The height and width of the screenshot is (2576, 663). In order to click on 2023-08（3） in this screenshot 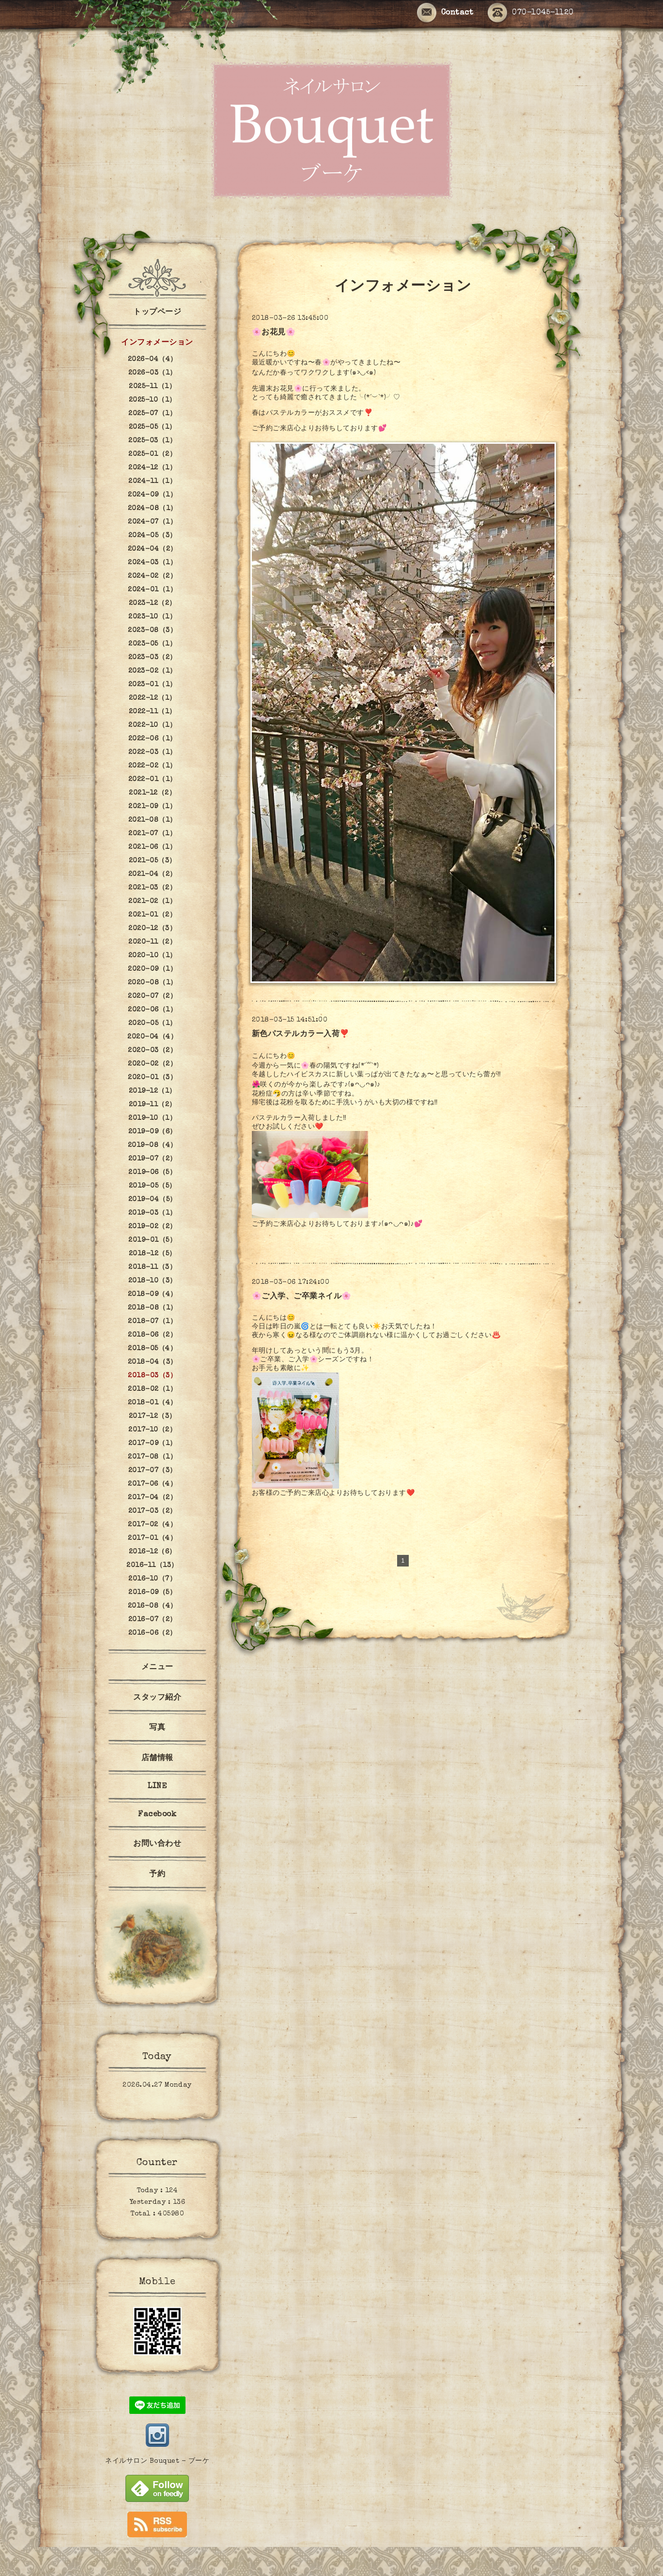, I will do `click(152, 630)`.